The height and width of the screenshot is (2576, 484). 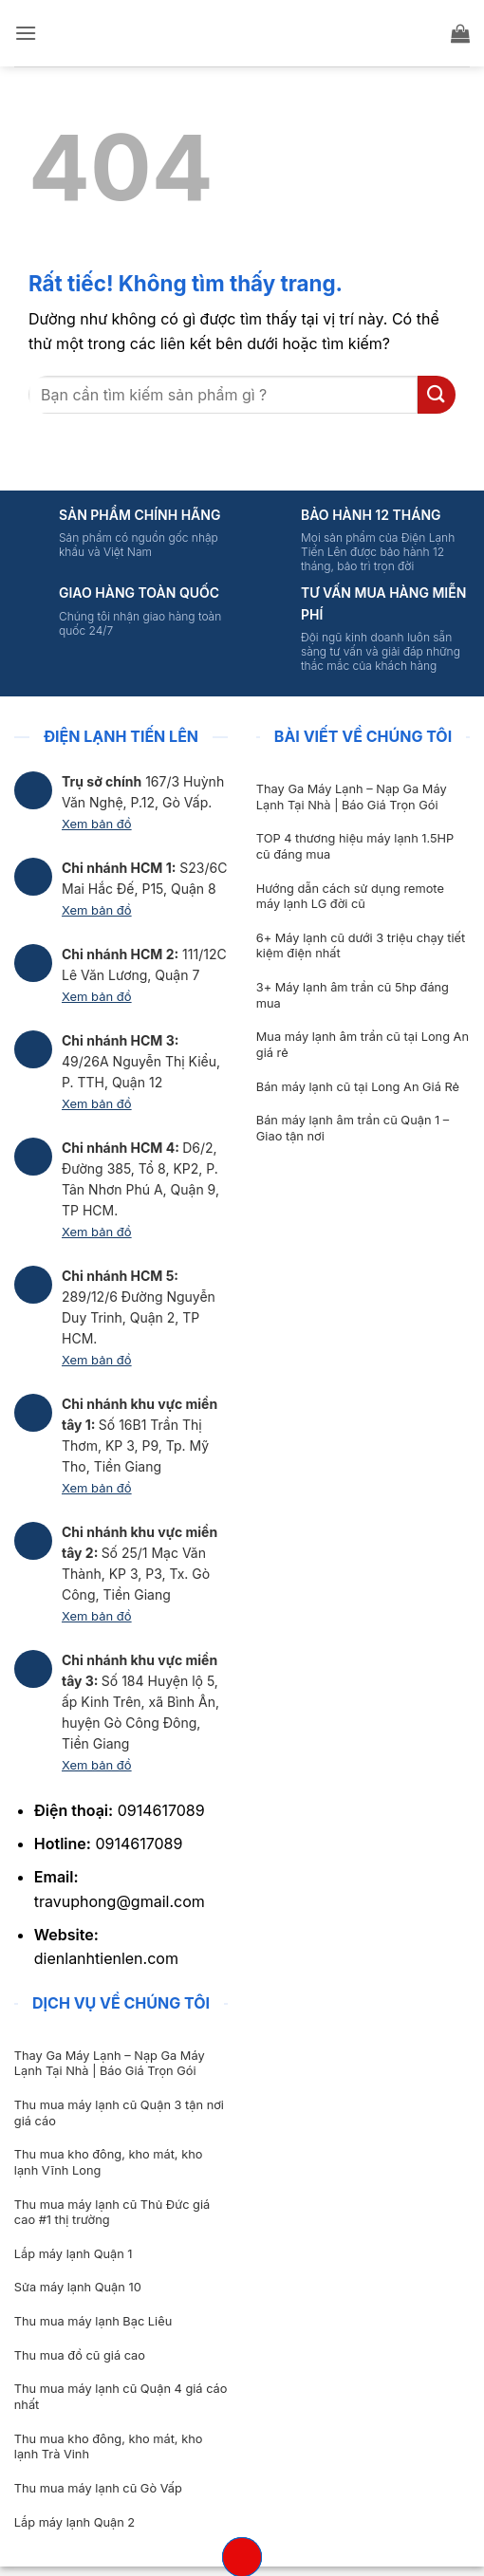 What do you see at coordinates (74, 2522) in the screenshot?
I see `Lắp máy lạnh Quận 2` at bounding box center [74, 2522].